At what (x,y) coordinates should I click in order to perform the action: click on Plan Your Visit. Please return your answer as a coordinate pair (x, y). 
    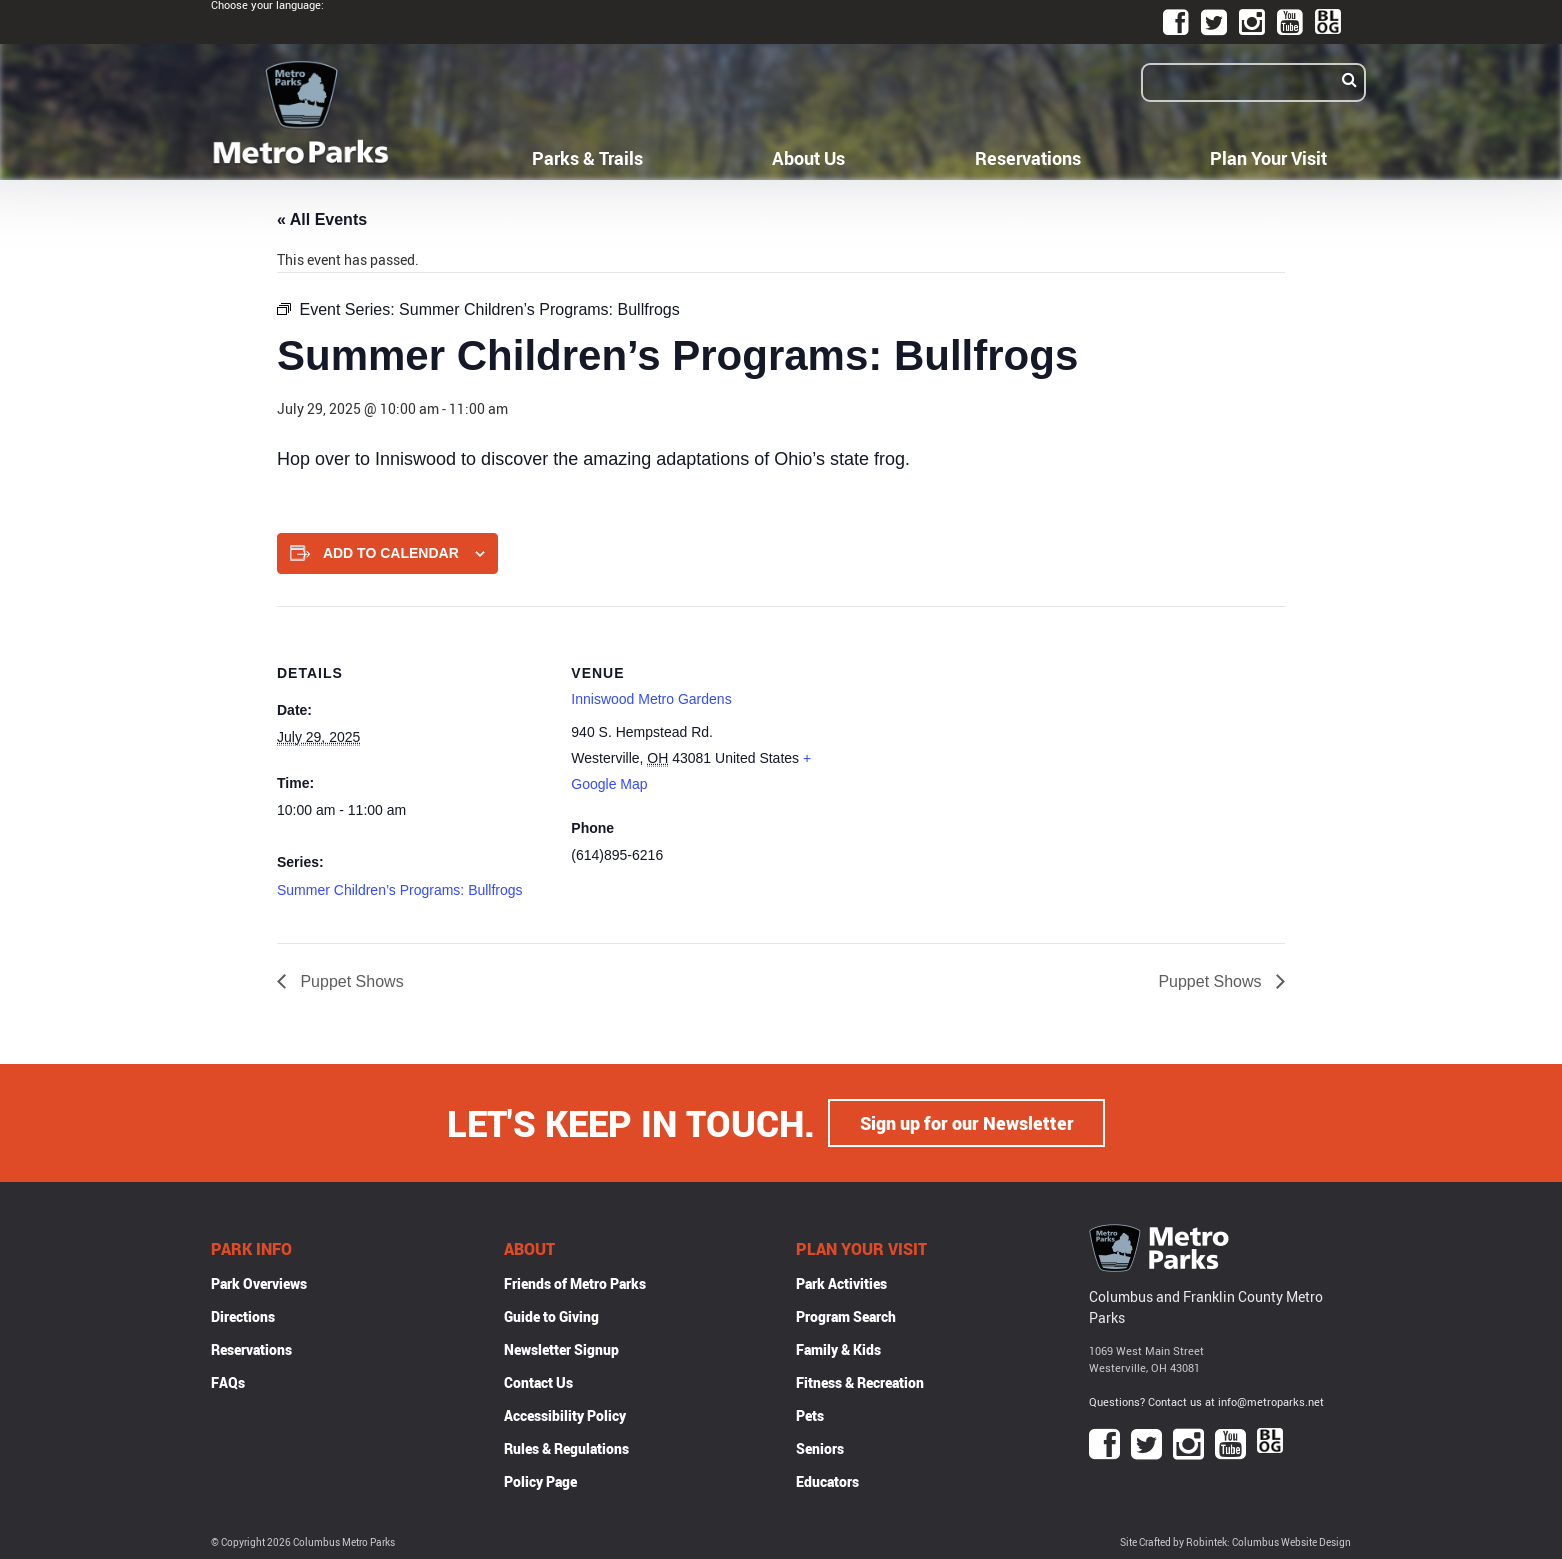
    Looking at the image, I should click on (1268, 158).